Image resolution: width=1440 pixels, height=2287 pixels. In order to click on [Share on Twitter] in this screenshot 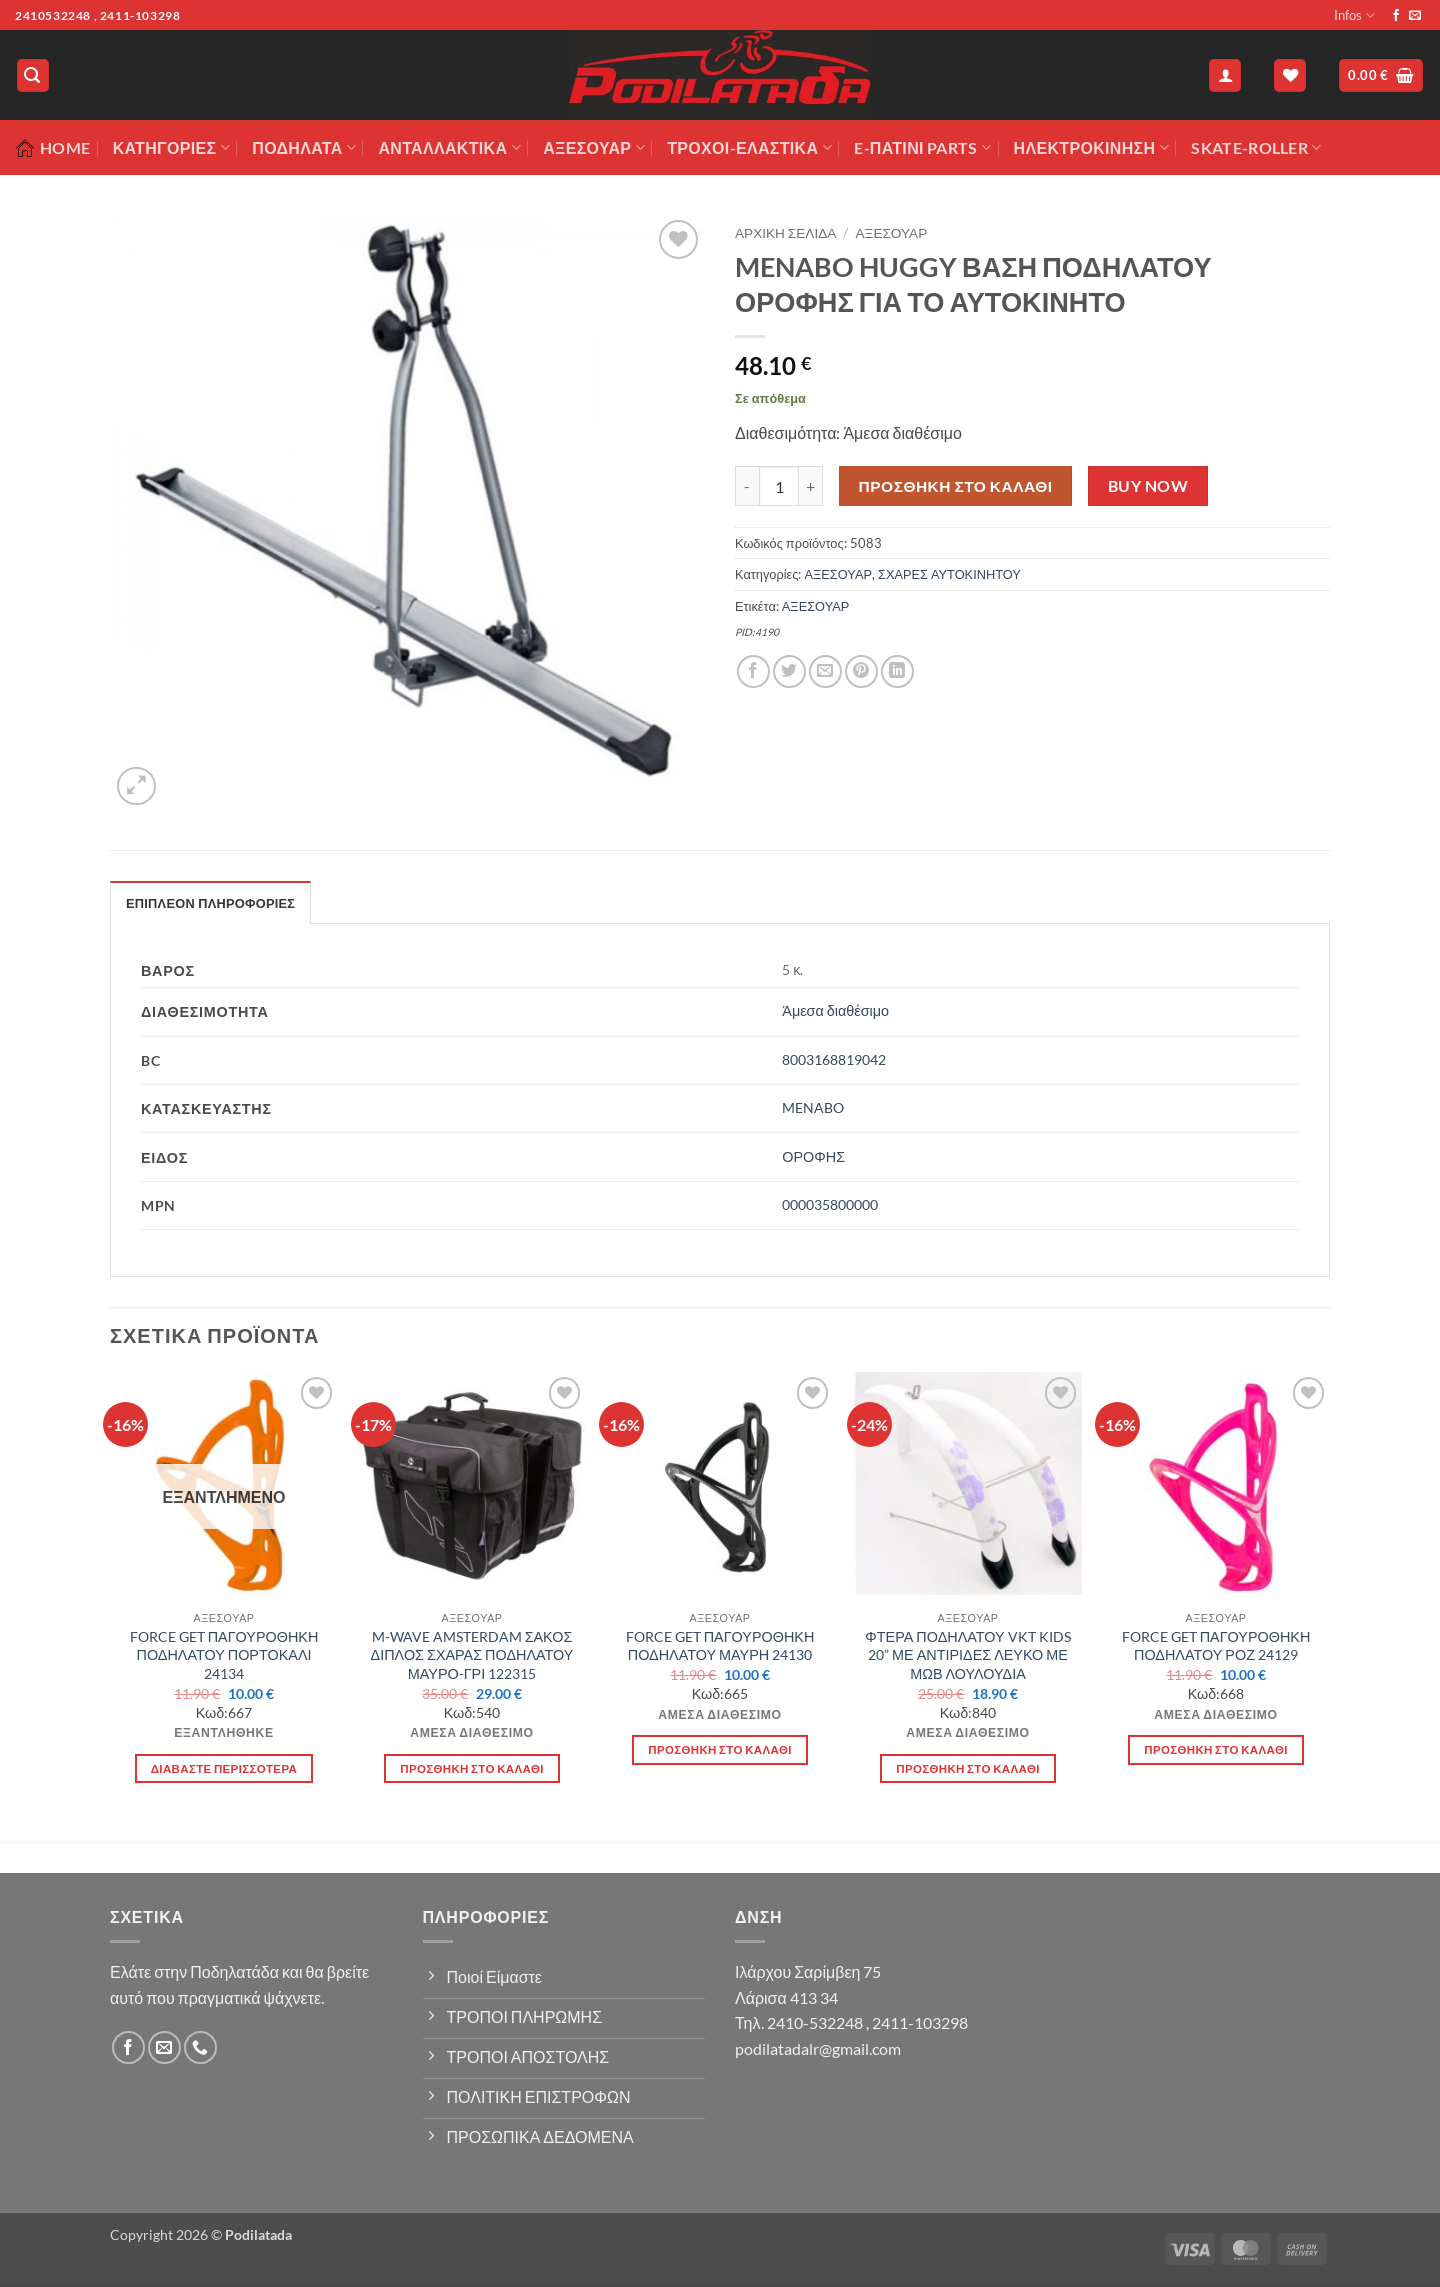, I will do `click(789, 671)`.